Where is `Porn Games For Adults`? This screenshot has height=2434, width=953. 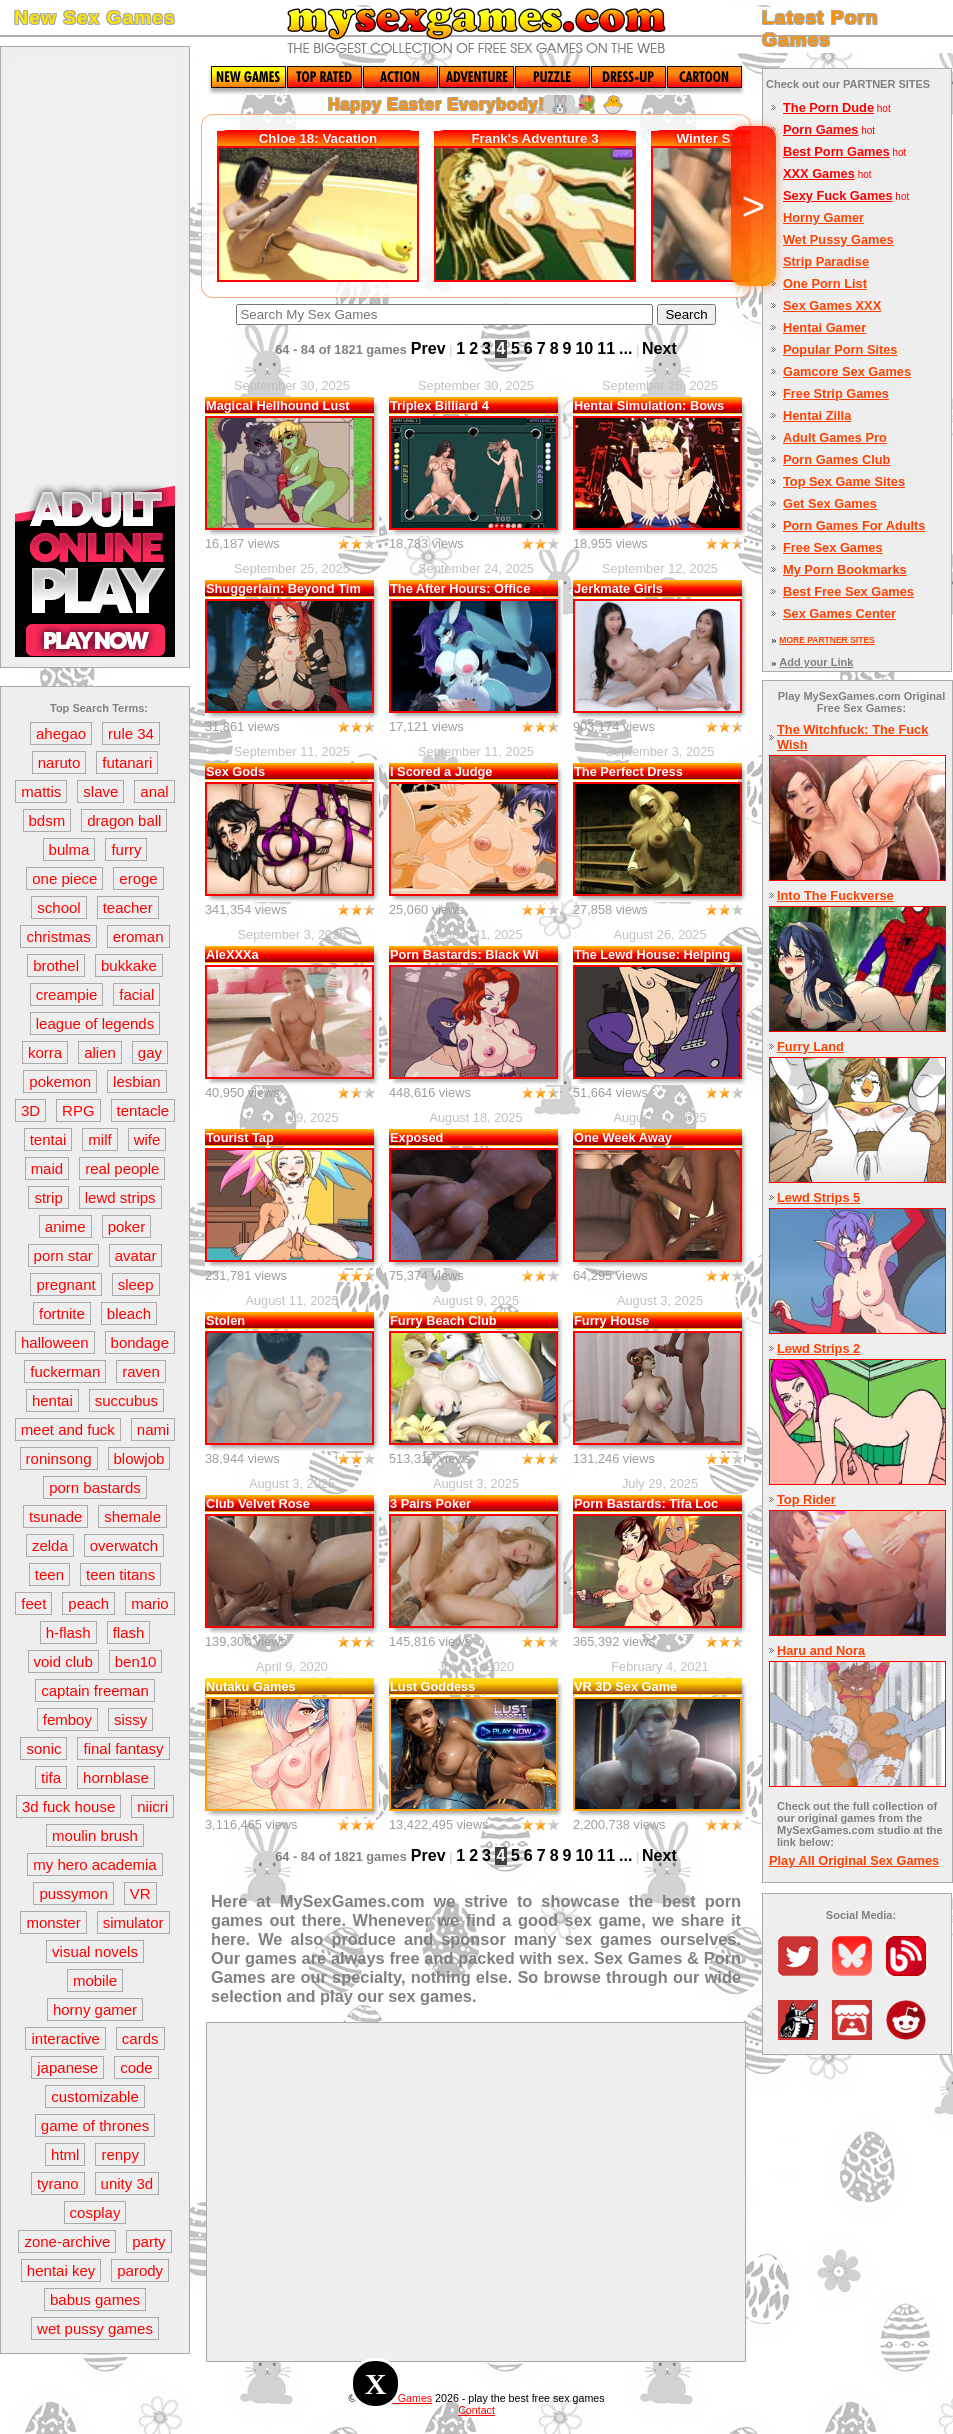
Porn Games For Adults is located at coordinates (854, 525).